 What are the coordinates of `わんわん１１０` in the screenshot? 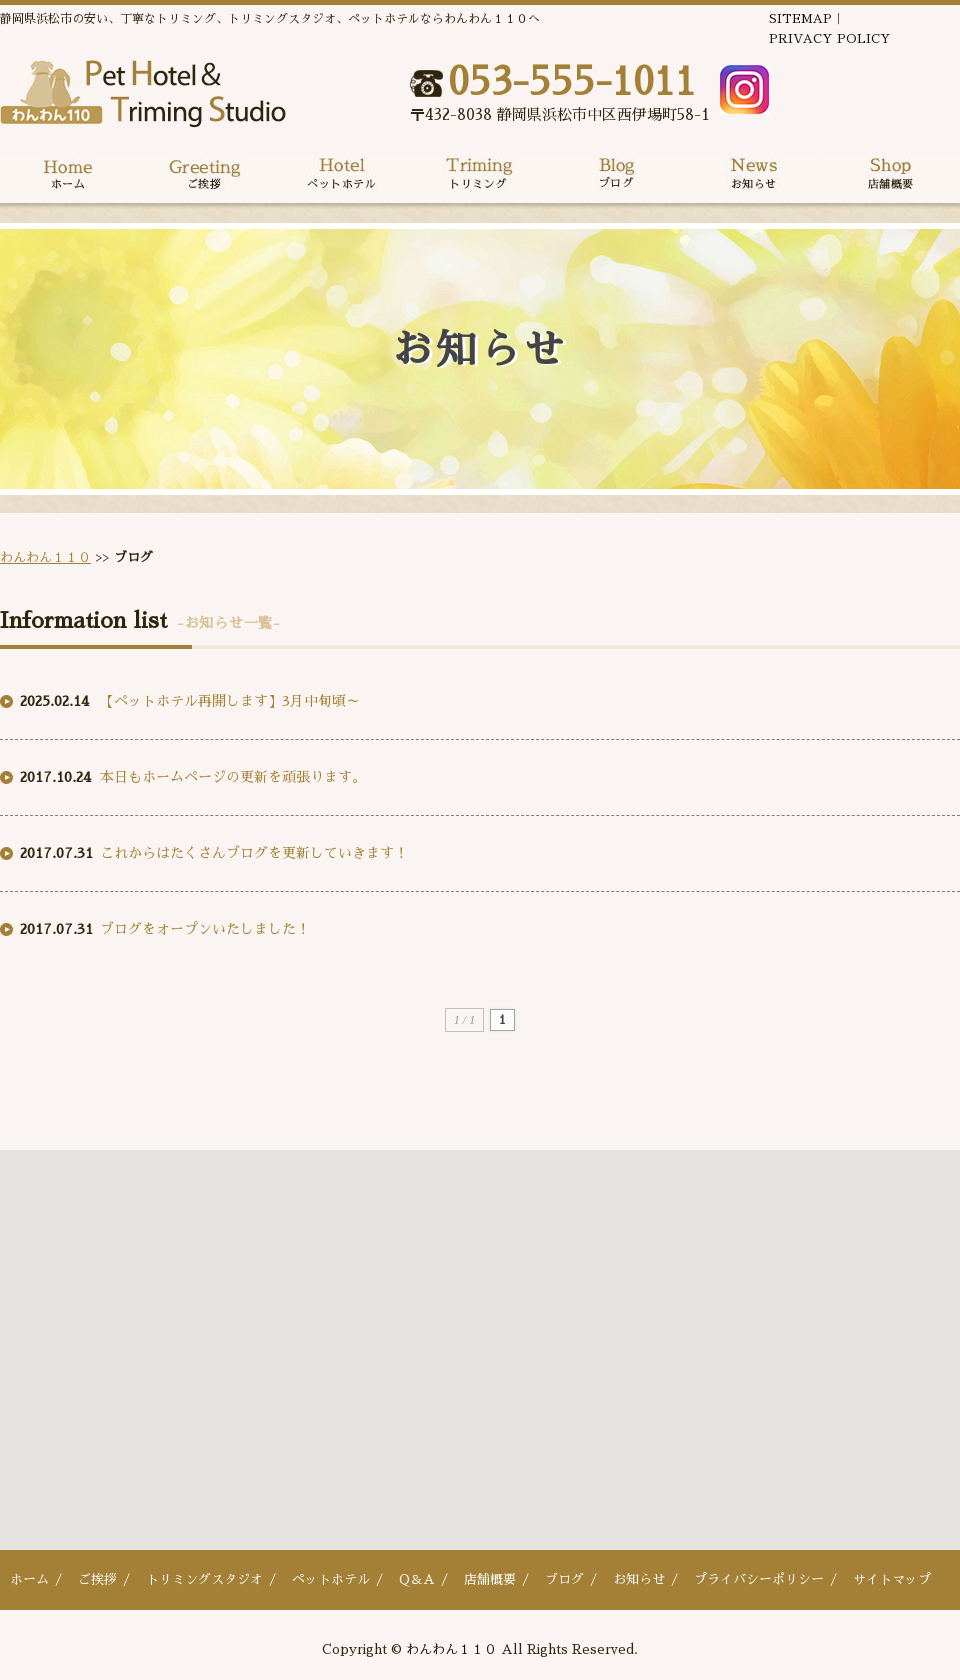 It's located at (45, 557).